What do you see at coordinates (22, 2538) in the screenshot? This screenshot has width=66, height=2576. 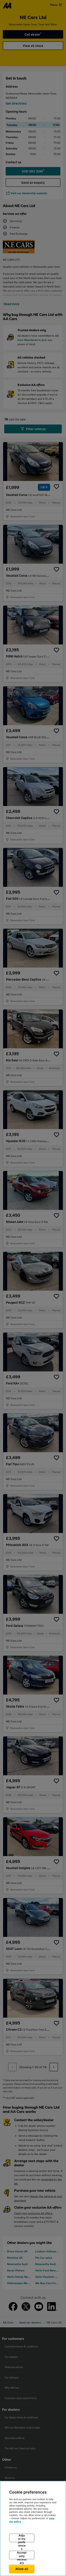 I see `Adjust my preferences [Adjust my preferences, Opens the preference center dialog]` at bounding box center [22, 2538].